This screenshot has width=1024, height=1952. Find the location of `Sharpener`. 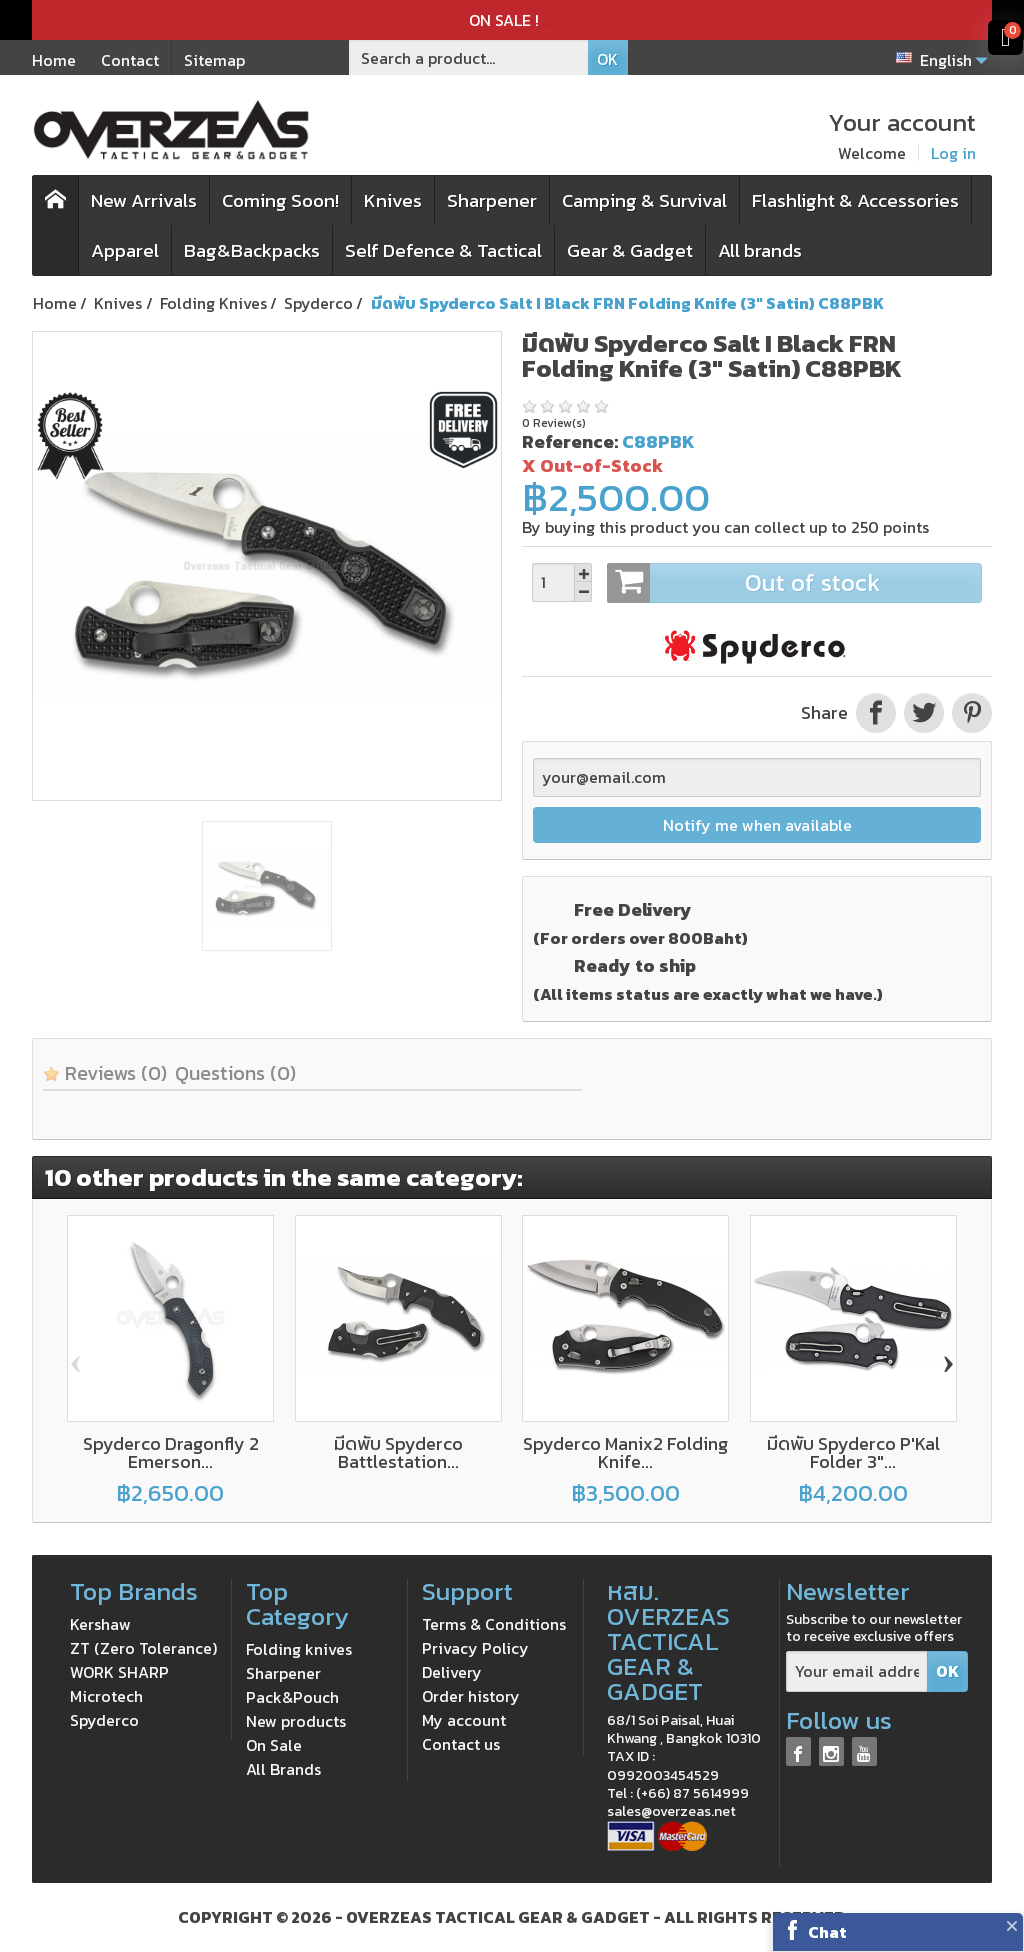

Sharpener is located at coordinates (492, 200).